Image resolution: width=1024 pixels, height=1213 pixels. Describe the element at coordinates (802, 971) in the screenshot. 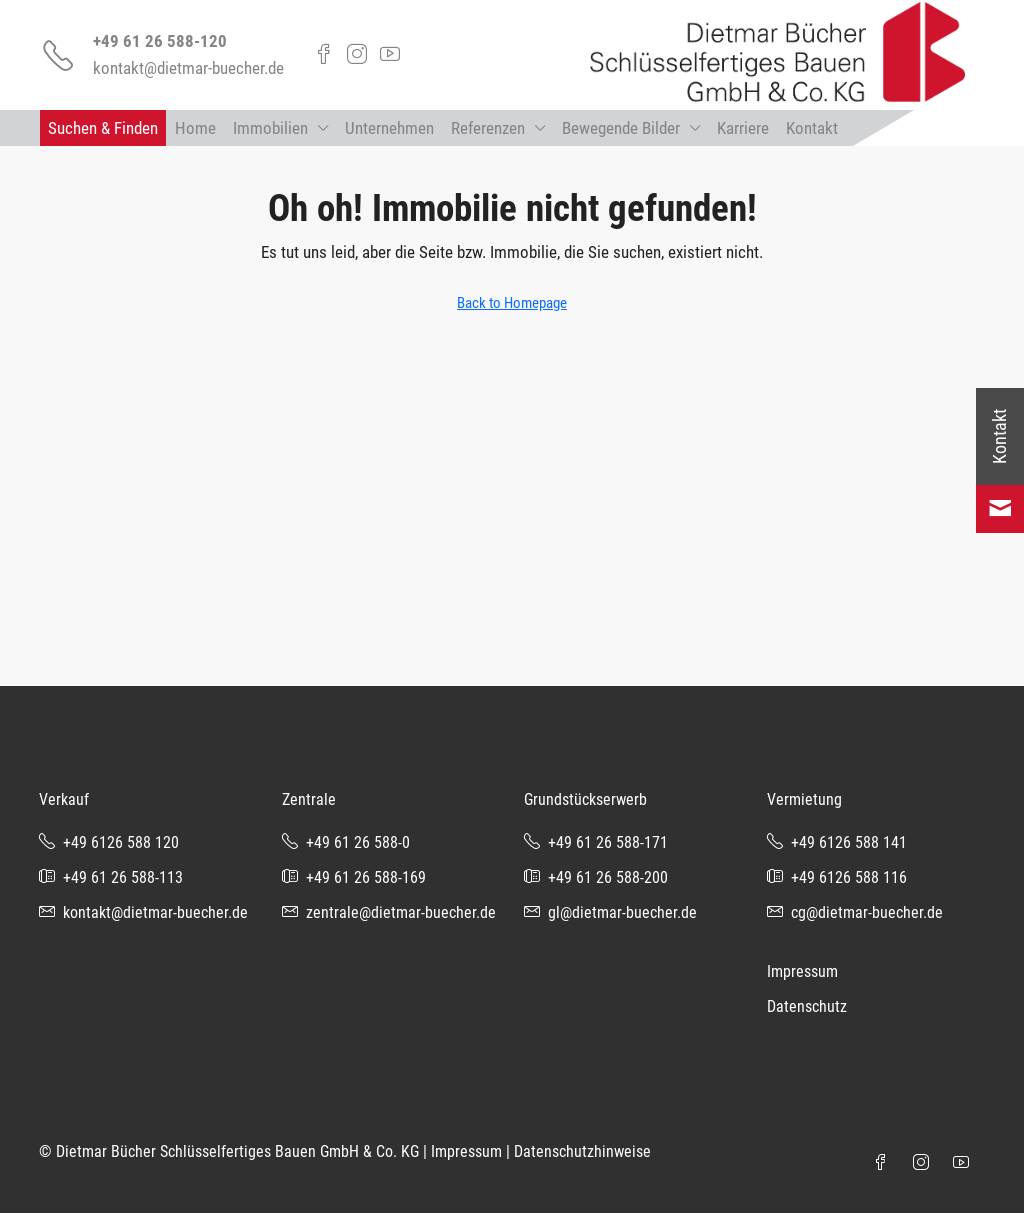

I see `Impressum` at that location.